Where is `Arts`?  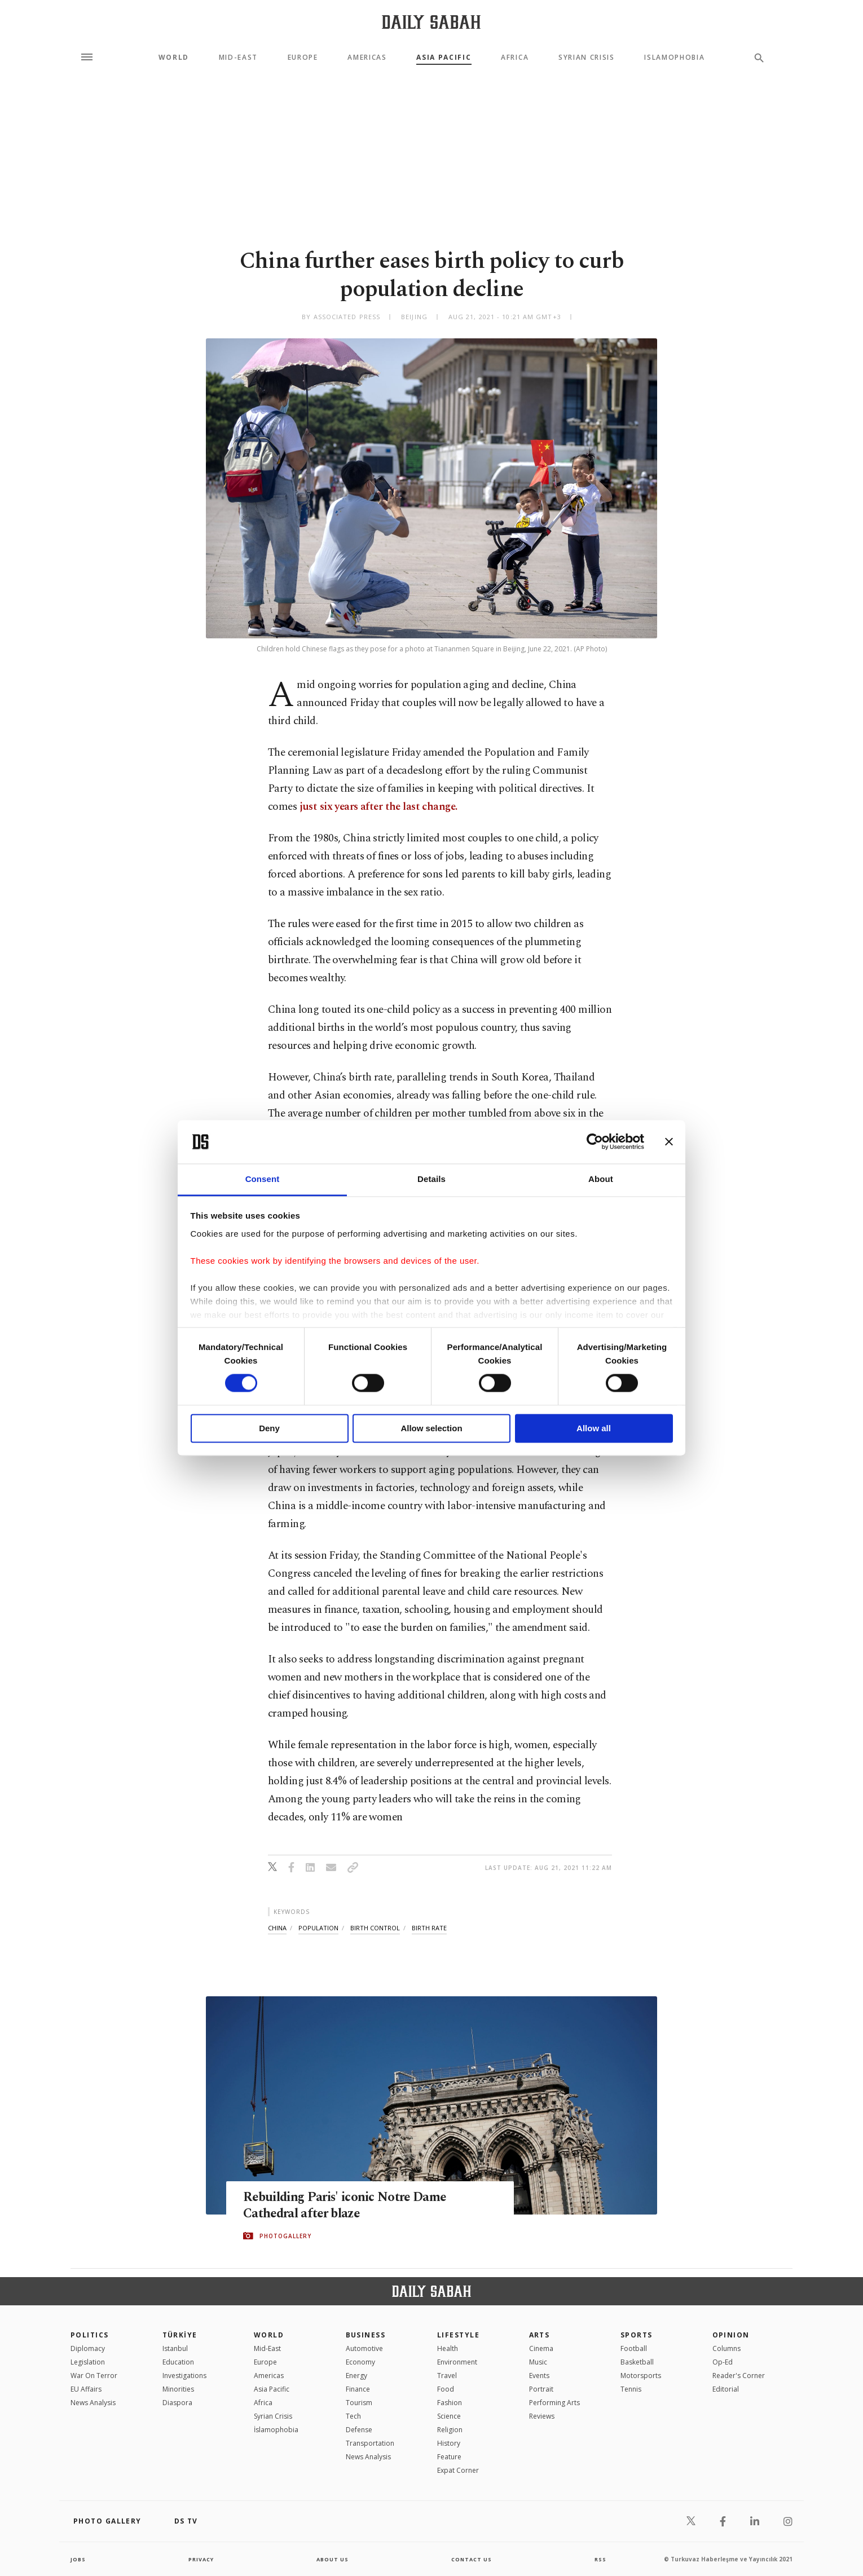 Arts is located at coordinates (539, 2335).